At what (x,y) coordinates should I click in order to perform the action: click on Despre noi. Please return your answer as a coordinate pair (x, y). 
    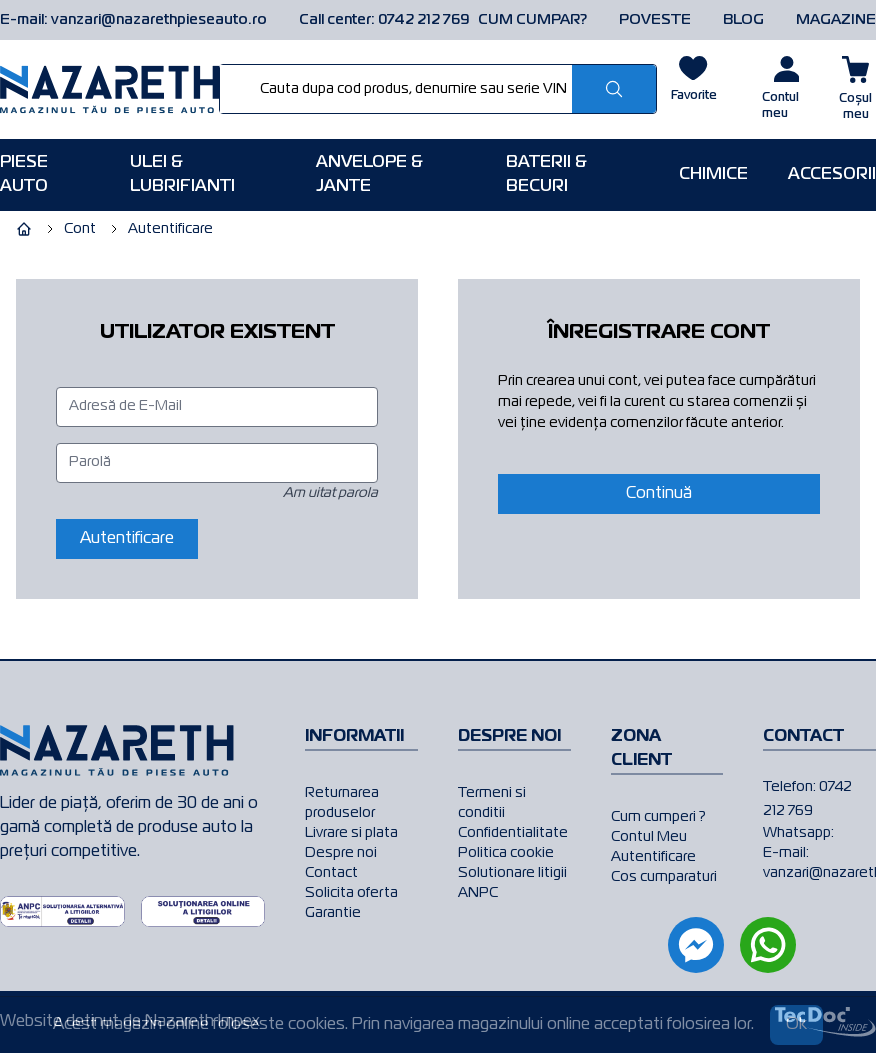
    Looking at the image, I should click on (341, 853).